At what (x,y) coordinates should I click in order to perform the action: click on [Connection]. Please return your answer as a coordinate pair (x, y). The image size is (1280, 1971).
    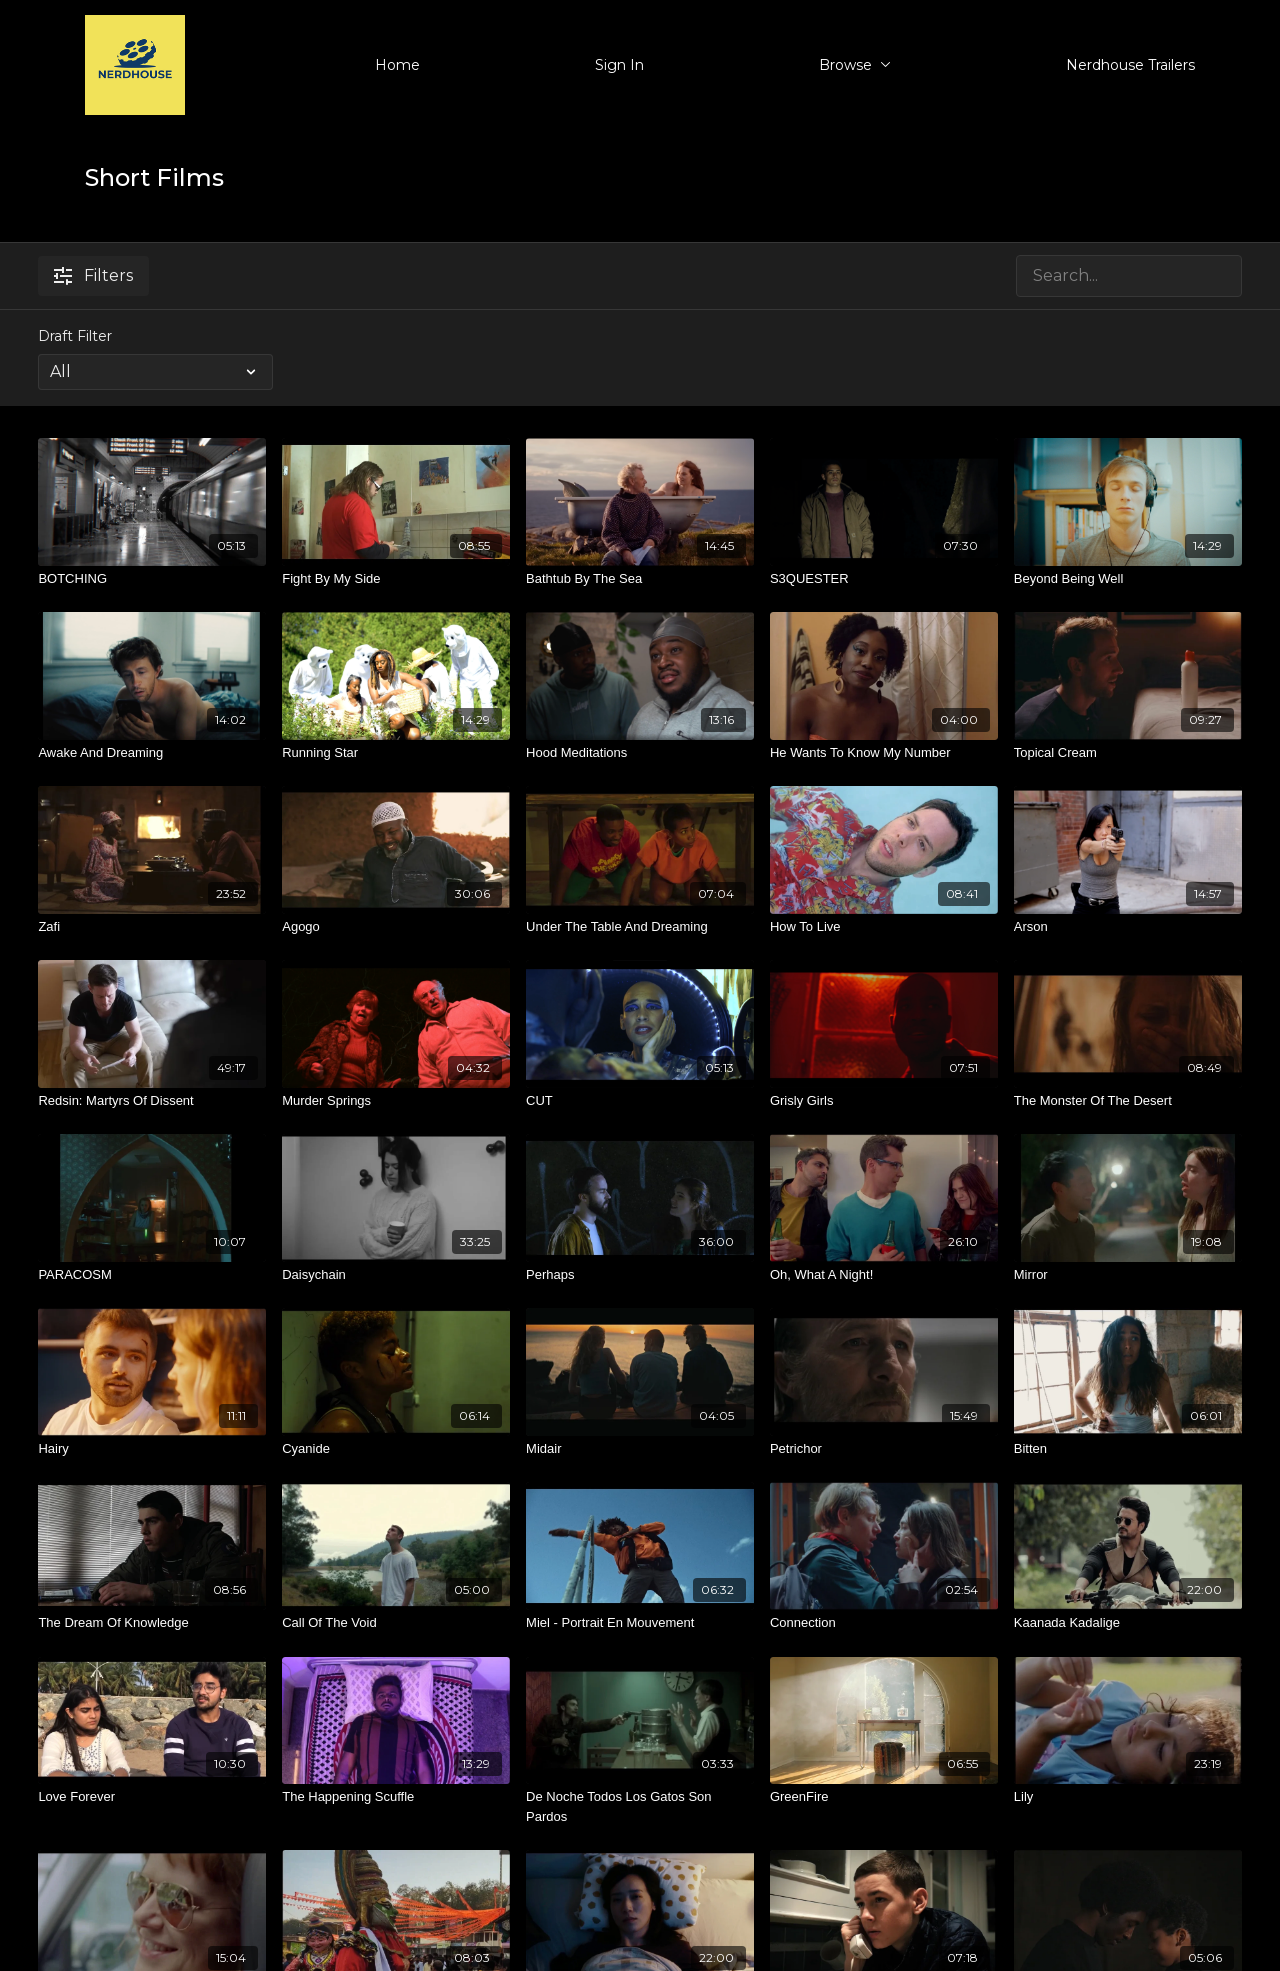
    Looking at the image, I should click on (884, 1623).